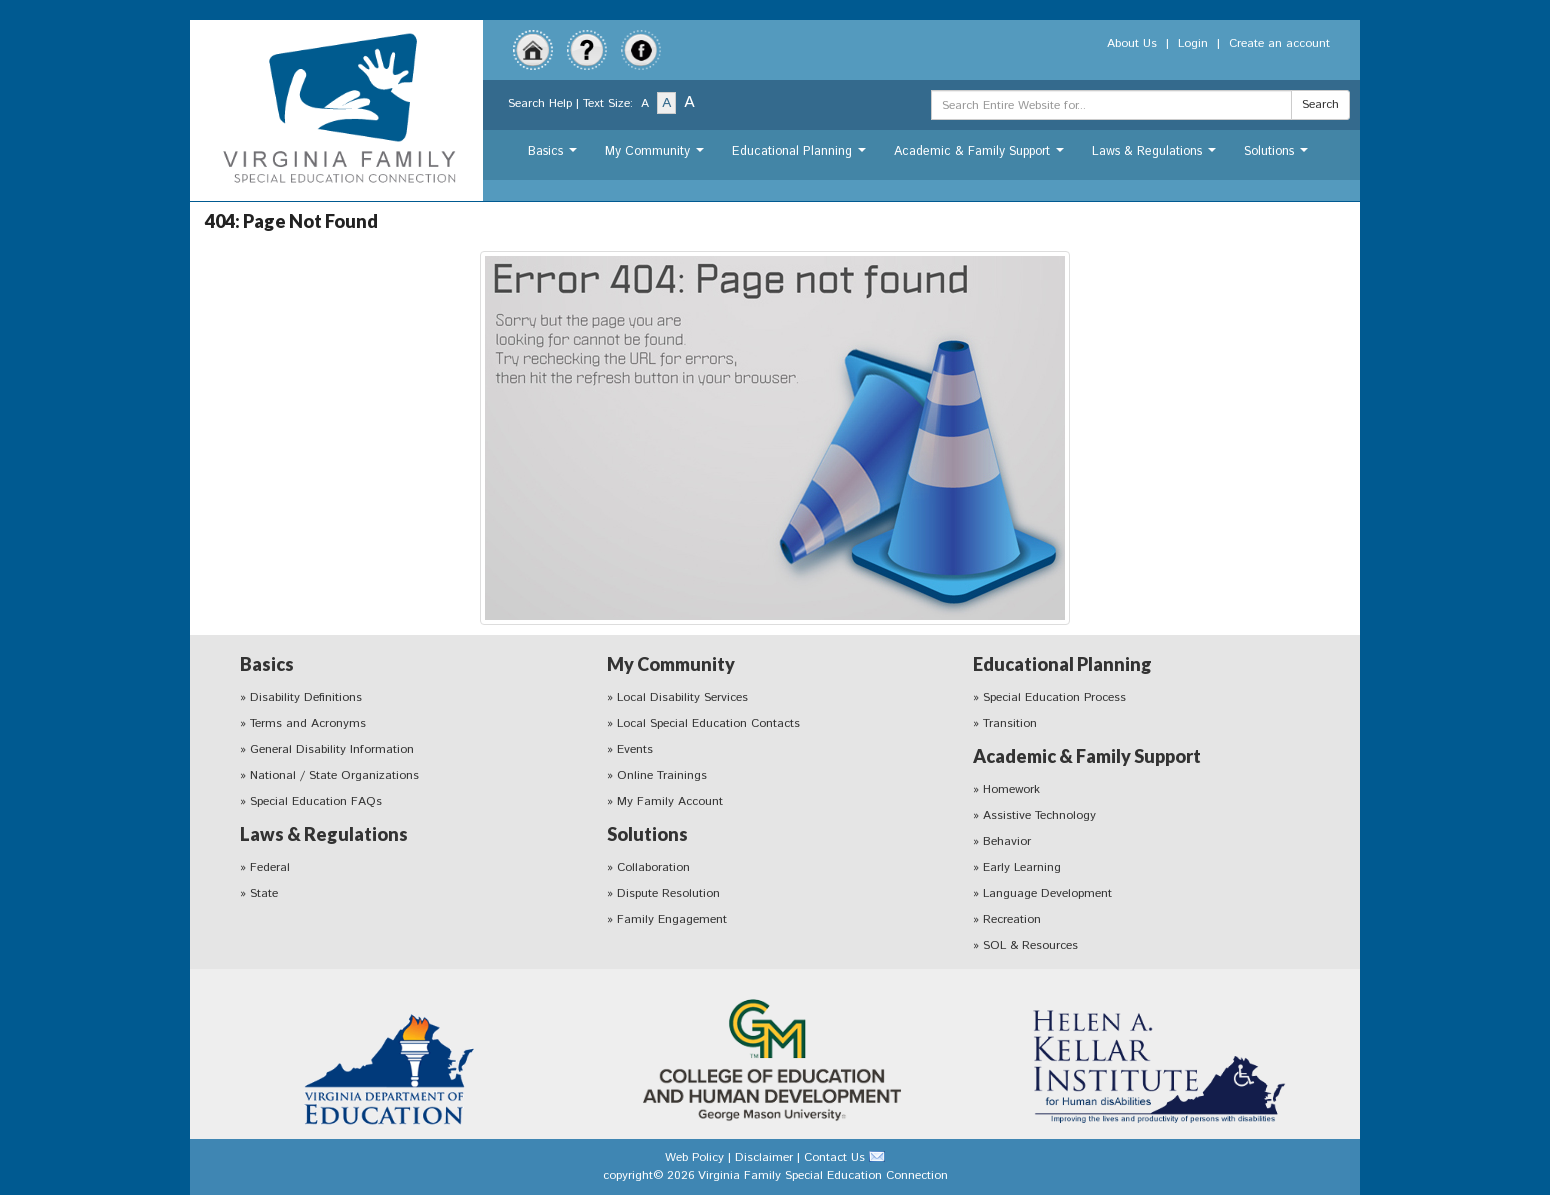  I want to click on Language Development, so click(1047, 893).